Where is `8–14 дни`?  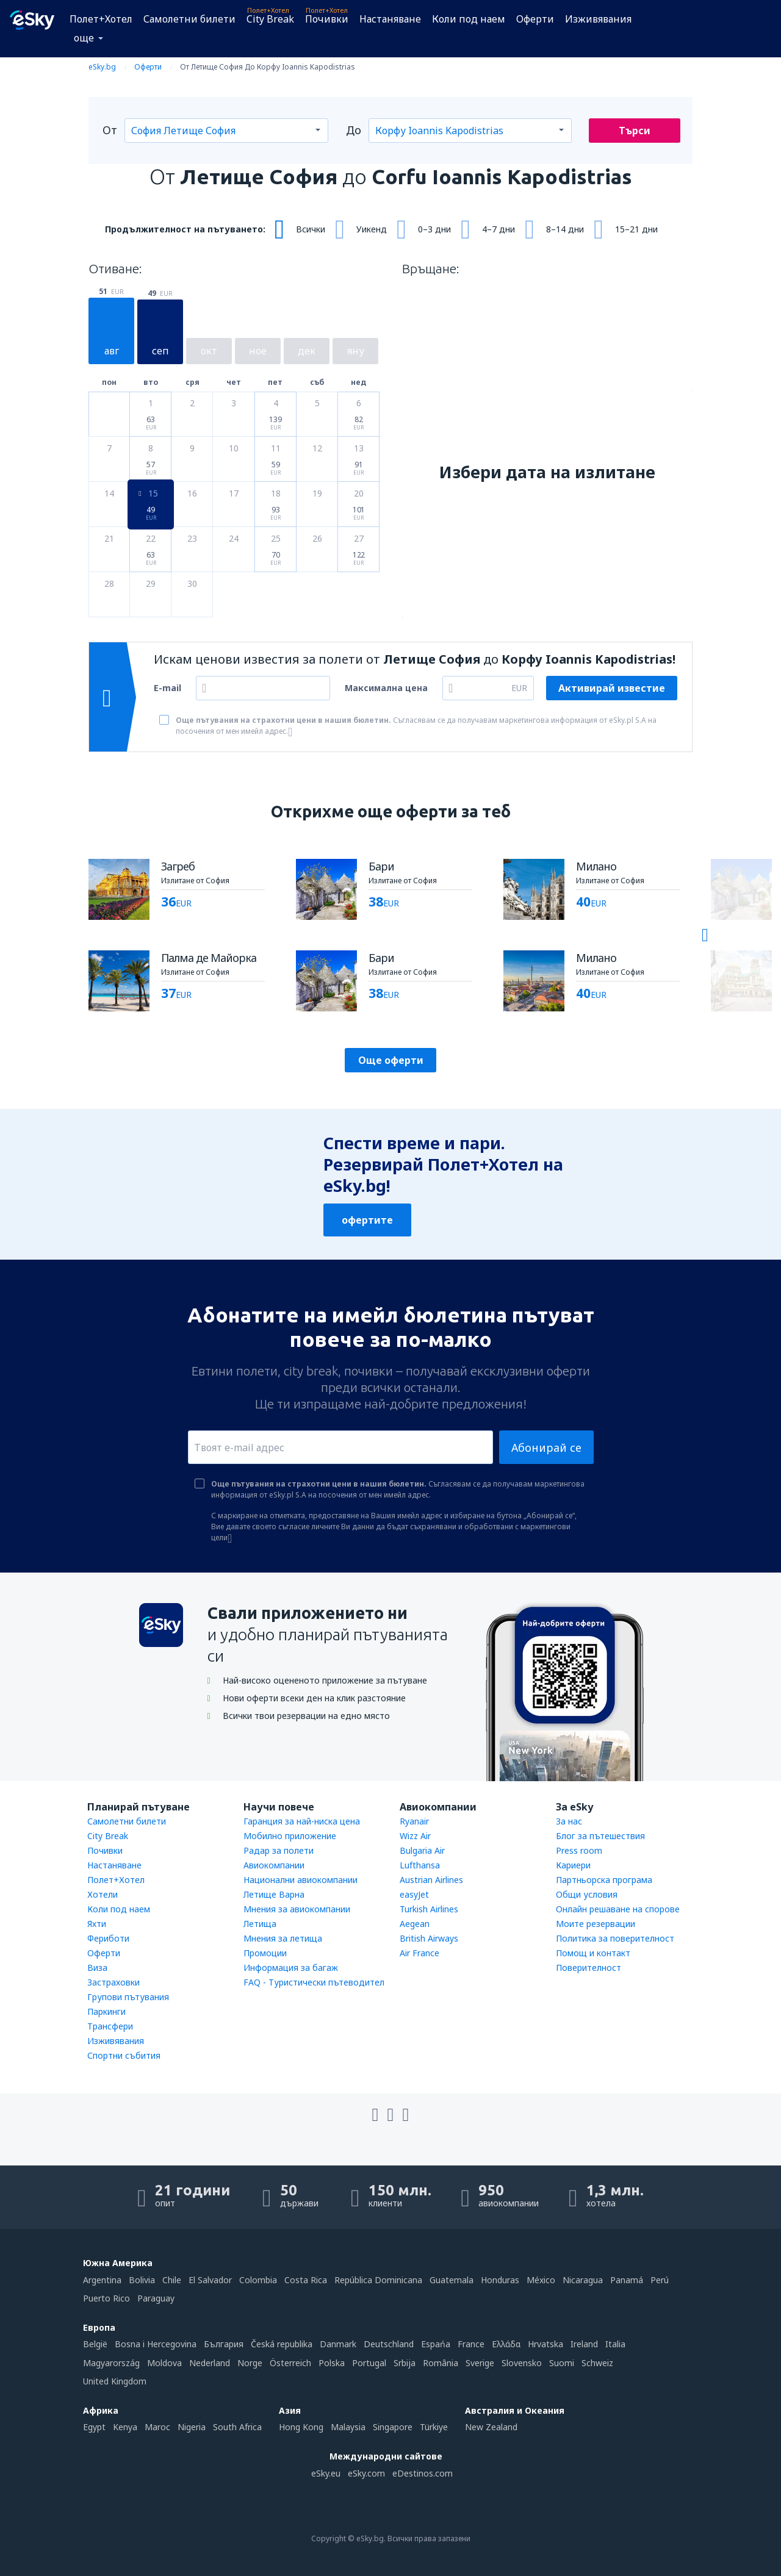 8–14 дни is located at coordinates (565, 229).